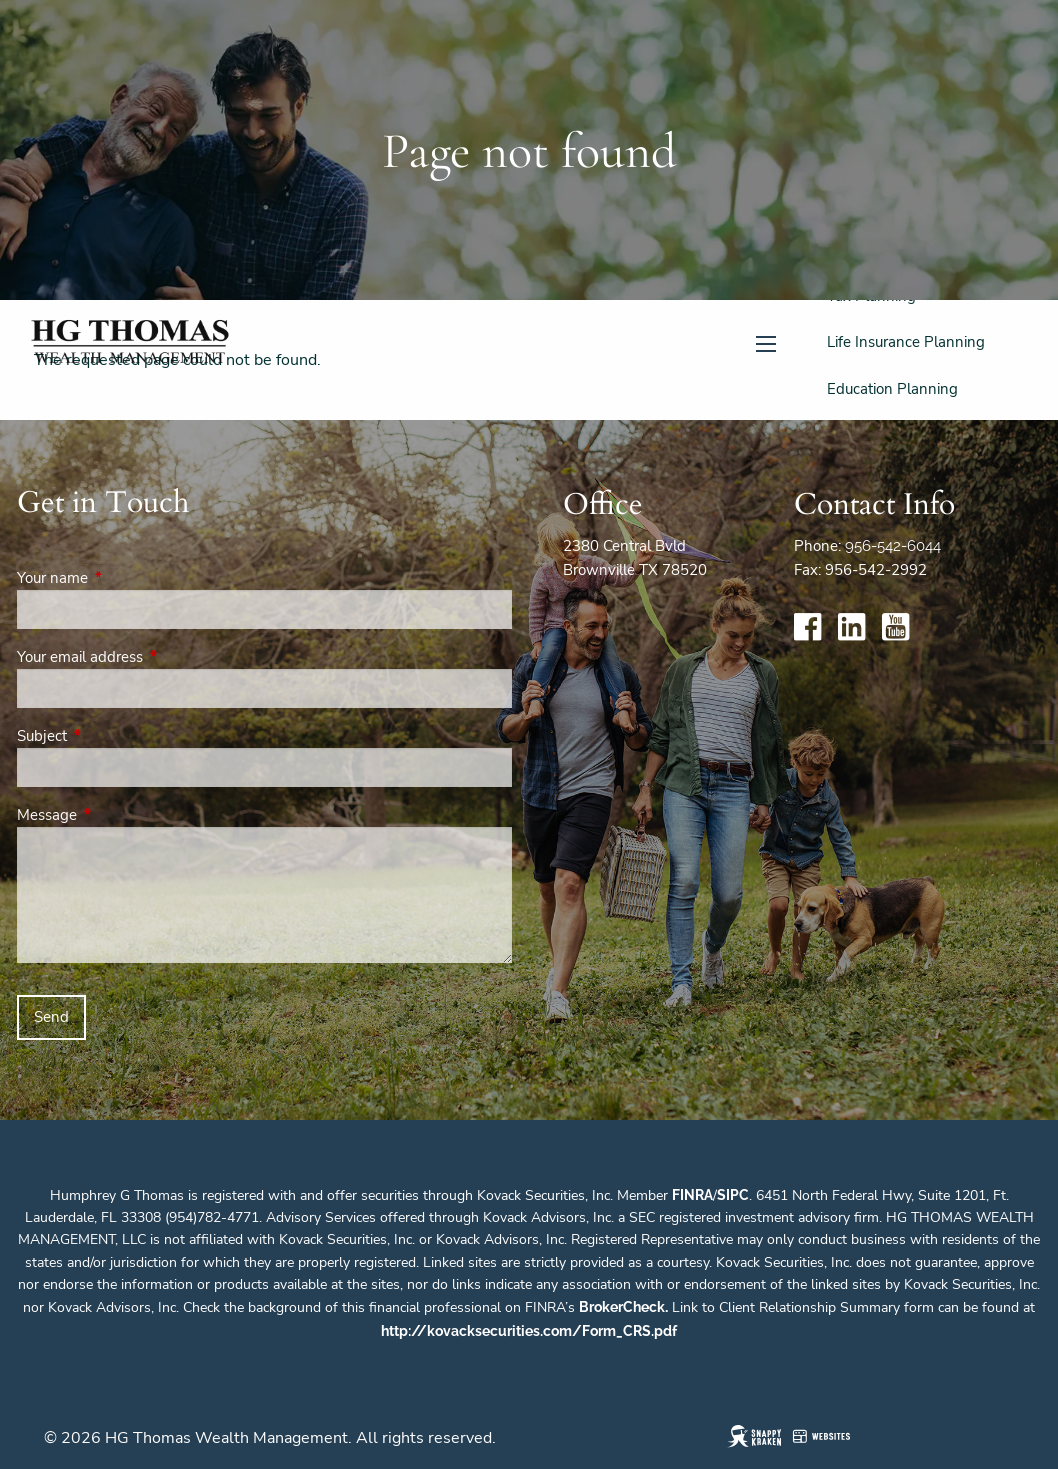 Image resolution: width=1058 pixels, height=1469 pixels. Describe the element at coordinates (622, 1307) in the screenshot. I see `BrokerCheck` at that location.